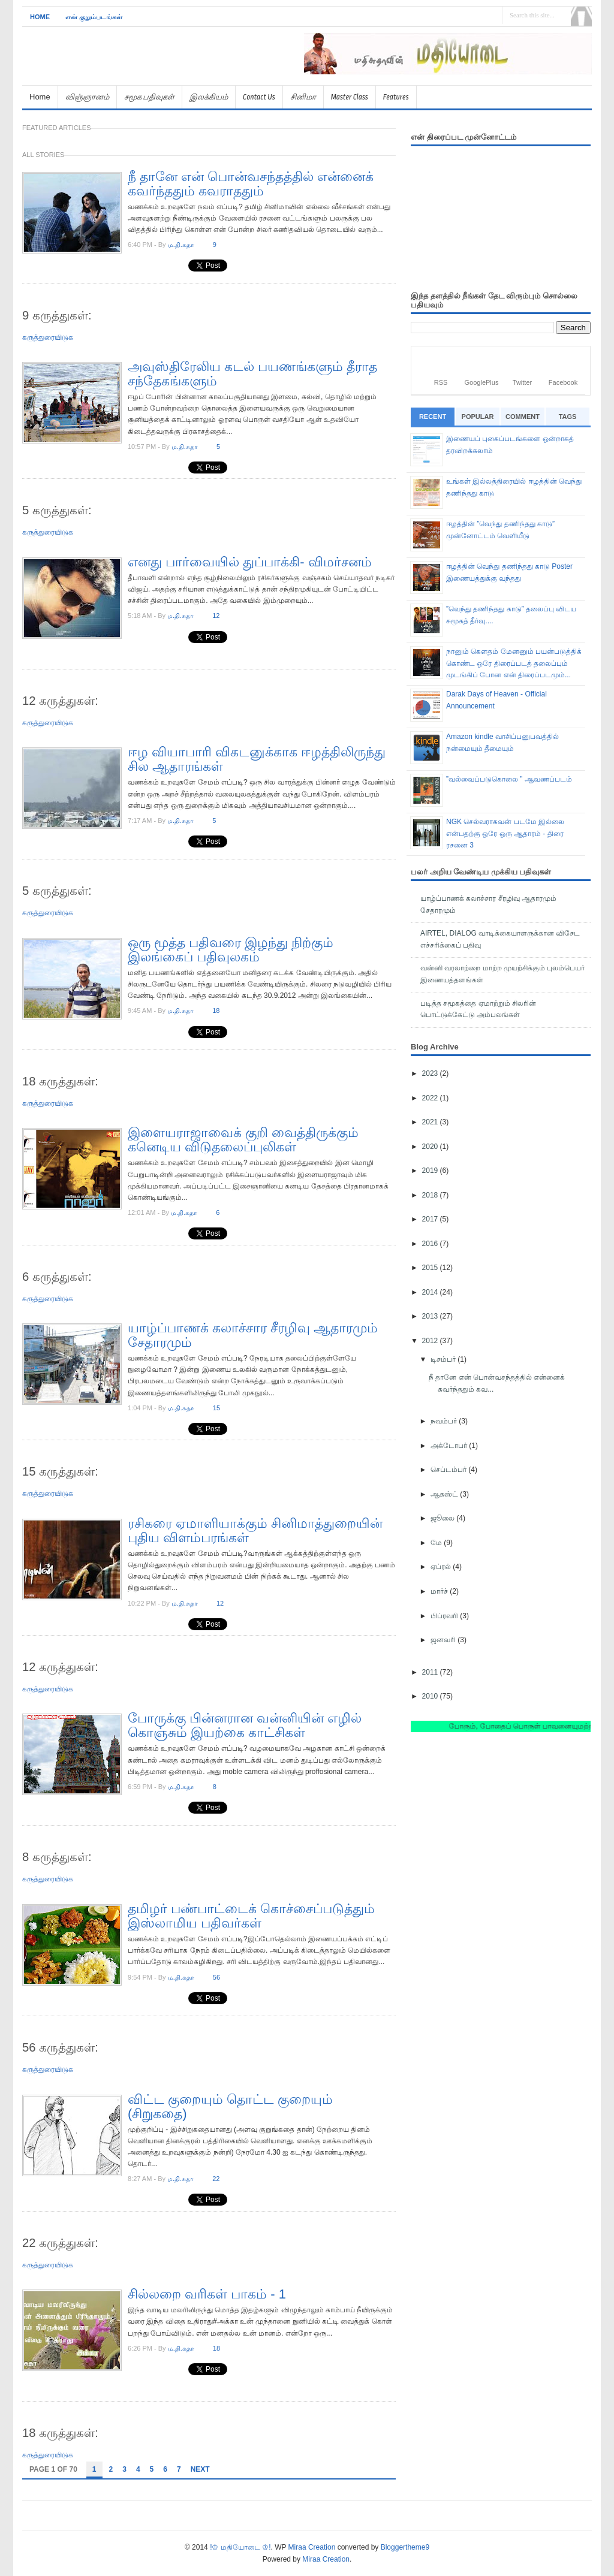 The width and height of the screenshot is (614, 2576). Describe the element at coordinates (243, 1139) in the screenshot. I see `இளையராஜாவைக் குறி வைத்திருக்கும் கனெடிய விடுதலைப்புலிகள்` at that location.